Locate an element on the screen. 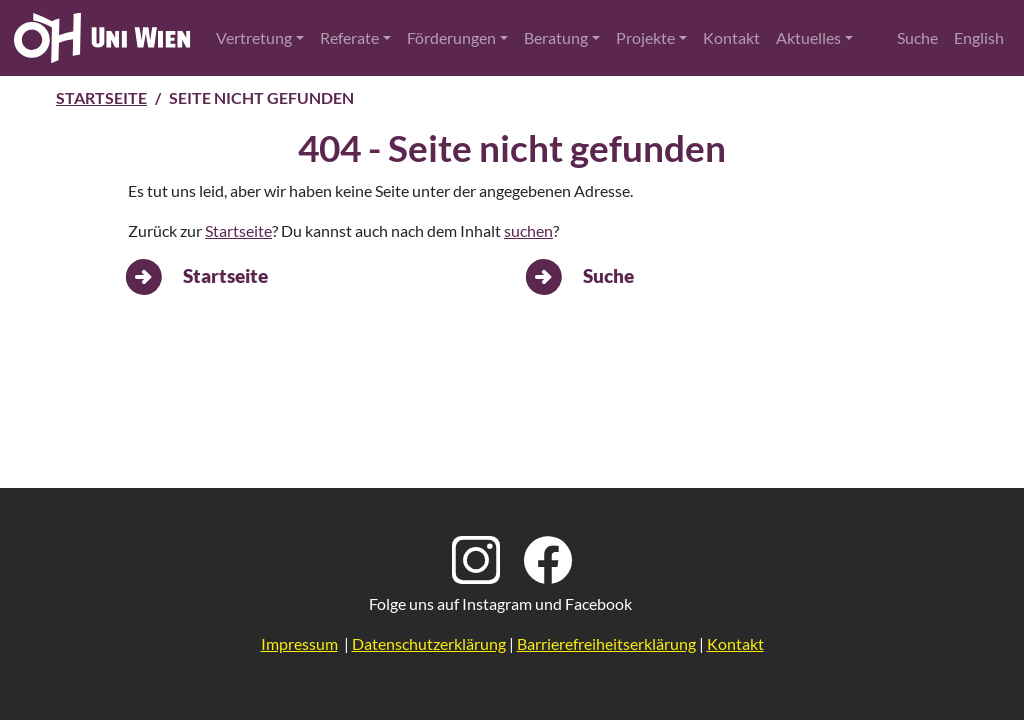 The width and height of the screenshot is (1024, 720). Kontakt is located at coordinates (731, 37).